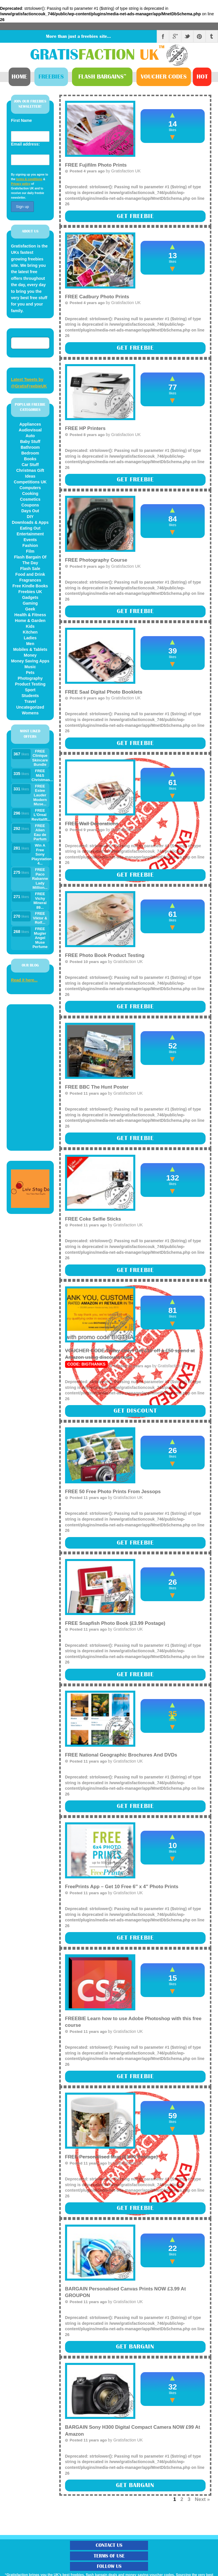 Image resolution: width=218 pixels, height=2576 pixels. What do you see at coordinates (30, 482) in the screenshot?
I see `Competitions UK` at bounding box center [30, 482].